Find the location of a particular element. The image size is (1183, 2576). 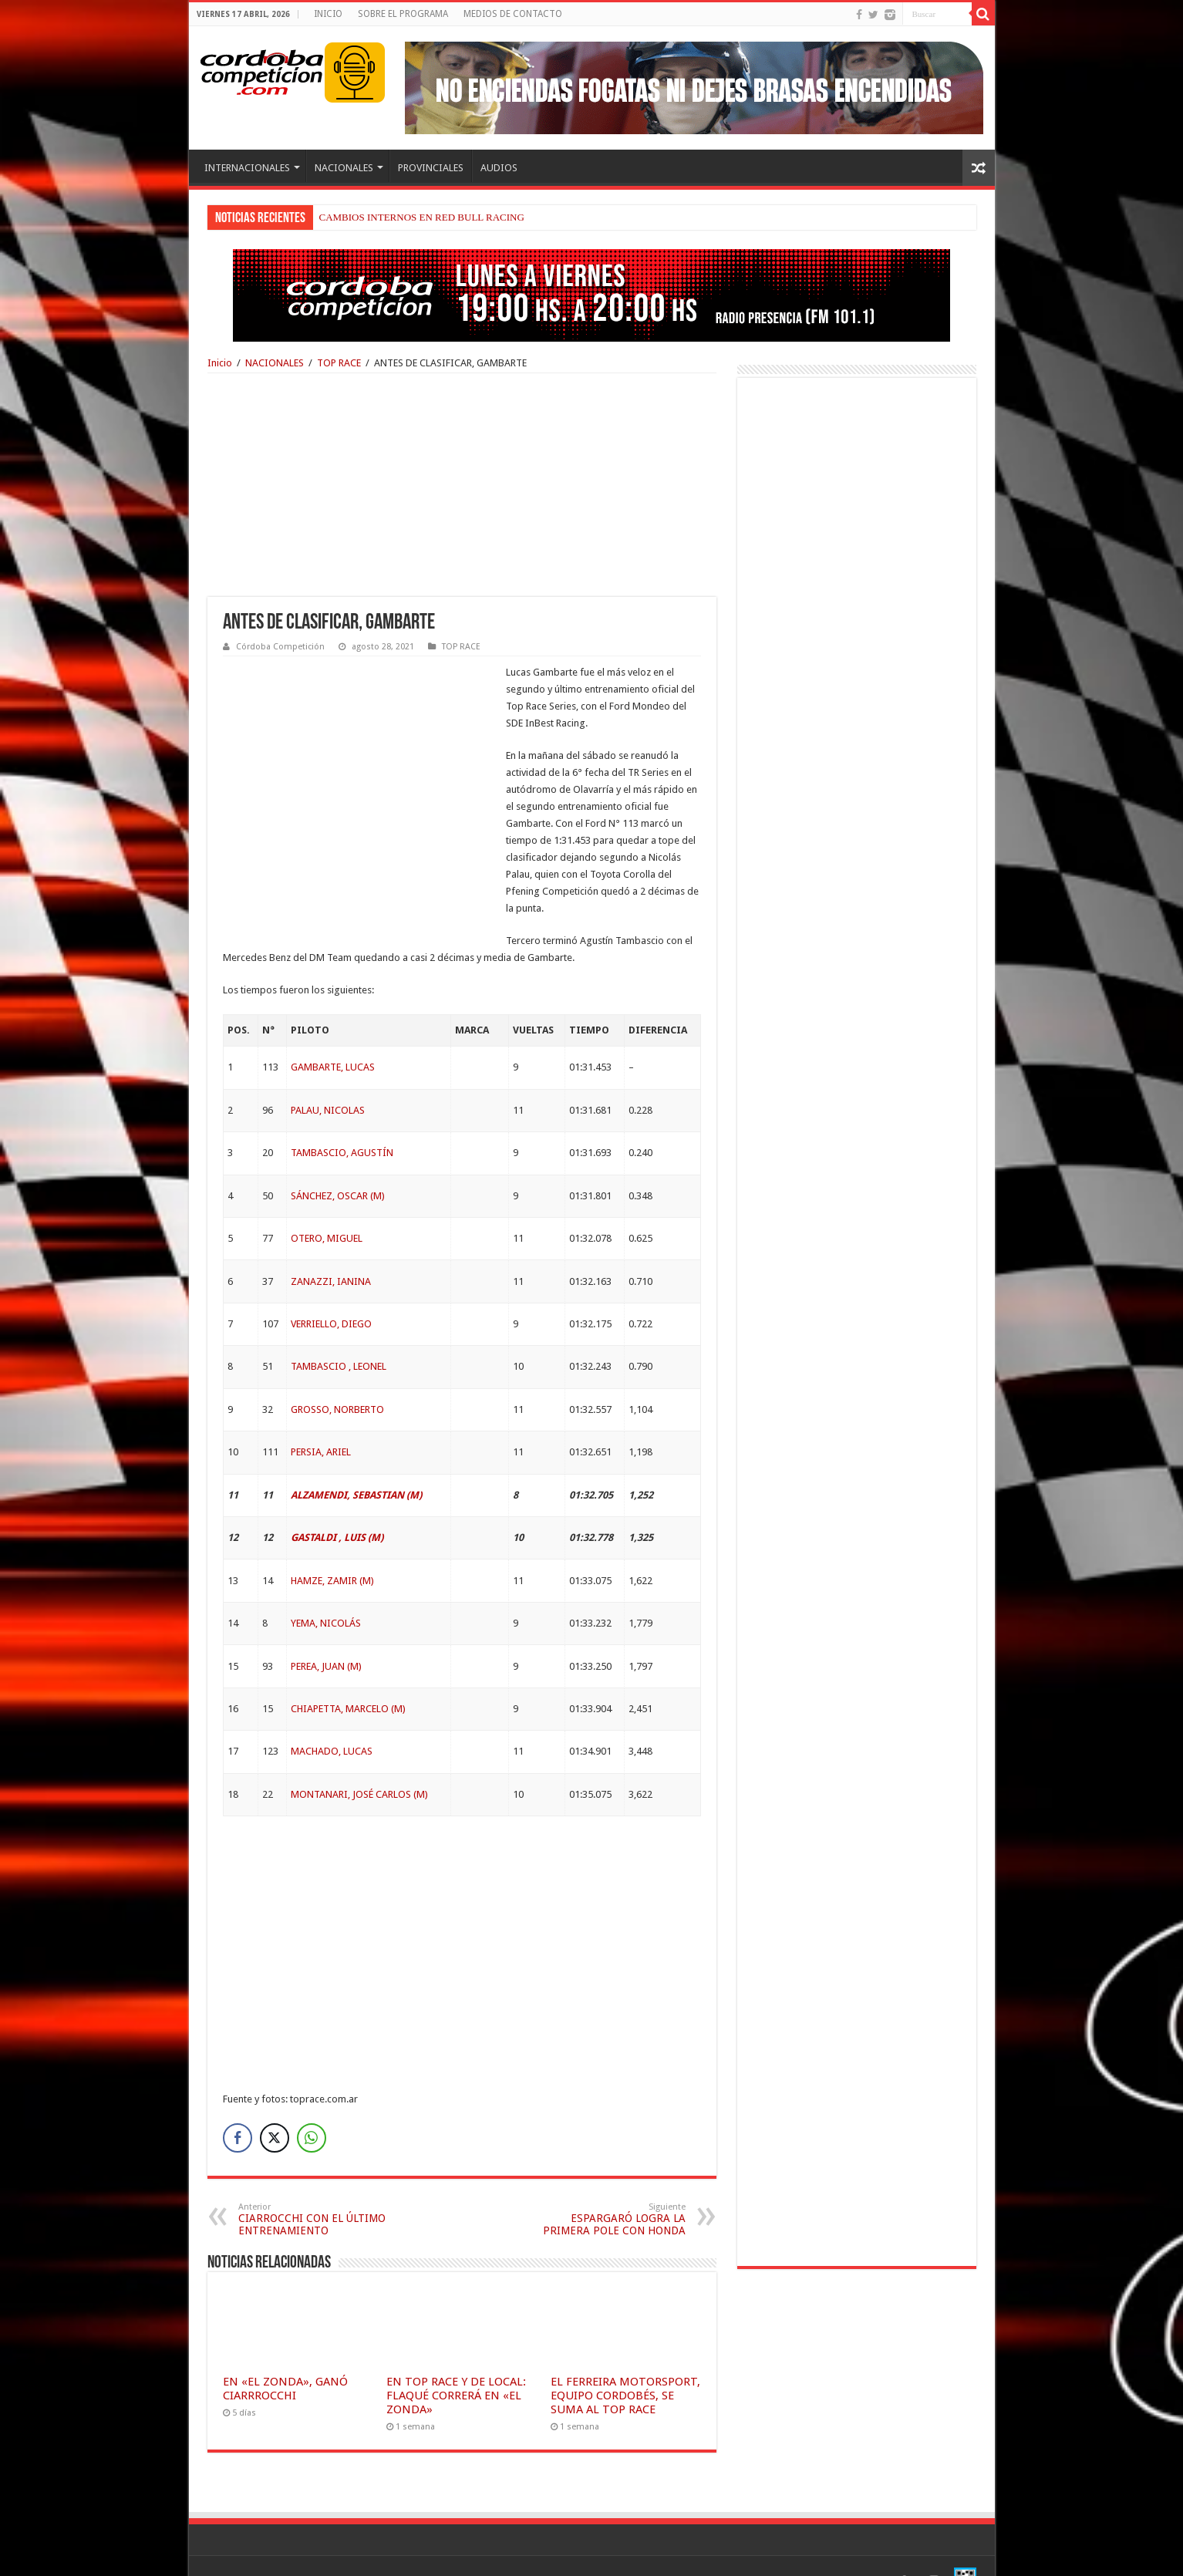

SOBRE EL PROGRAMA is located at coordinates (403, 13).